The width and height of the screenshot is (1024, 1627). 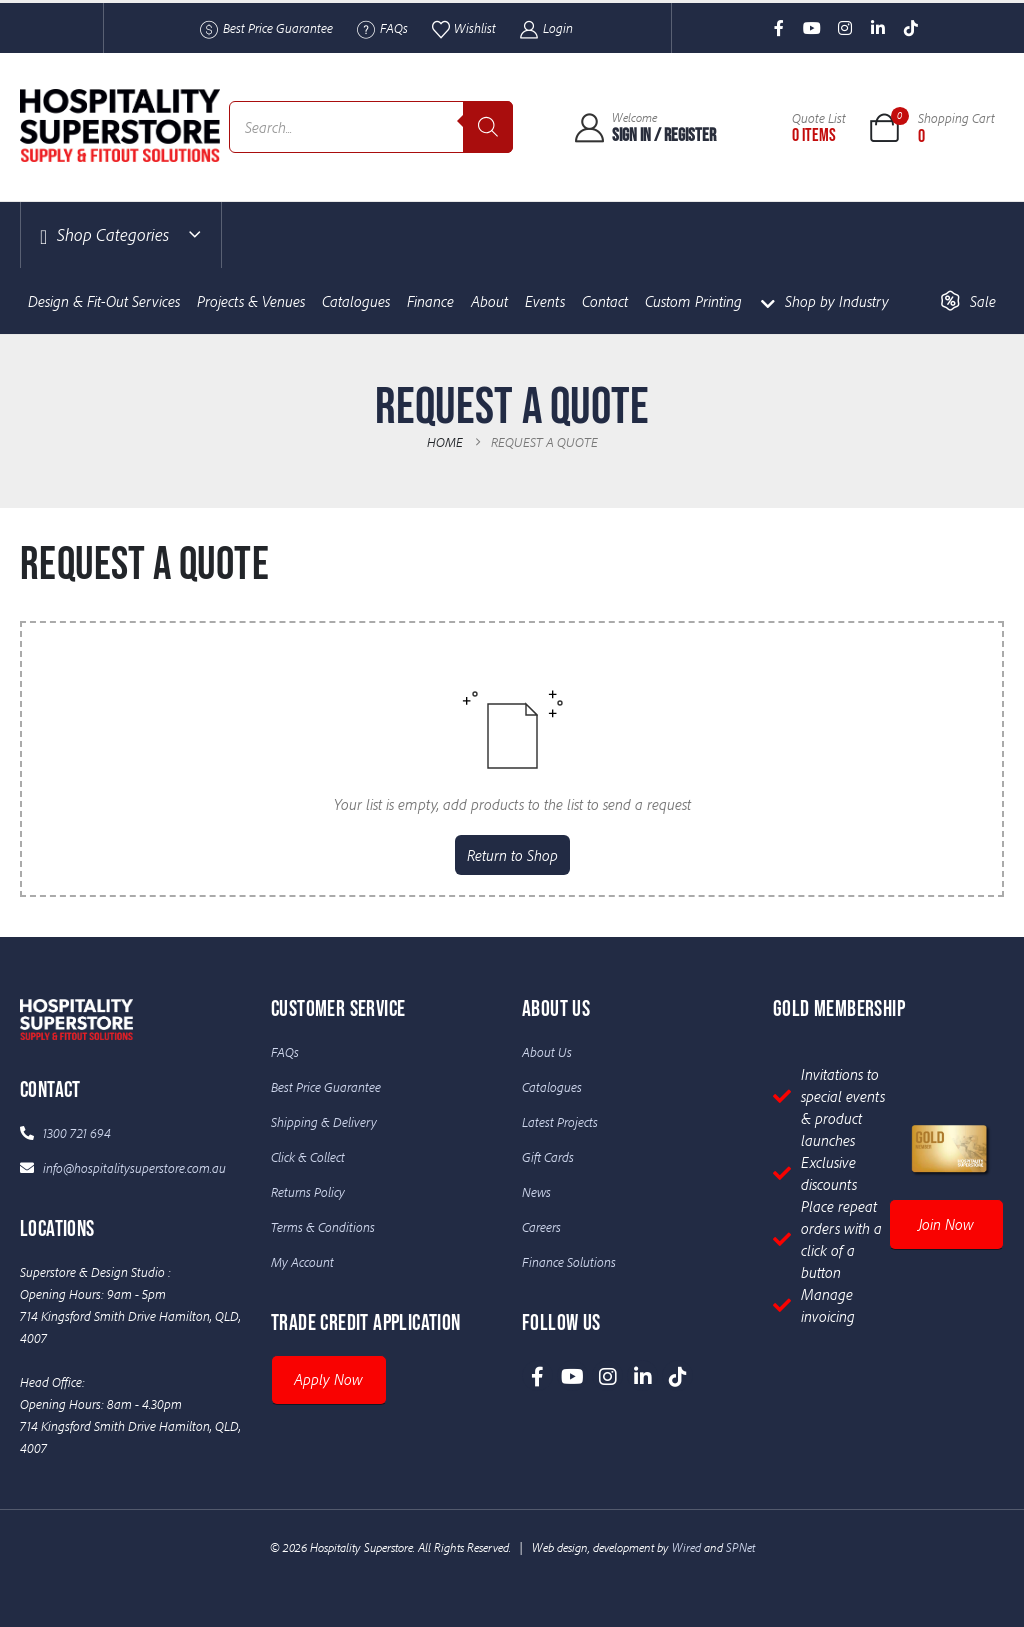 I want to click on About, so click(x=489, y=301).